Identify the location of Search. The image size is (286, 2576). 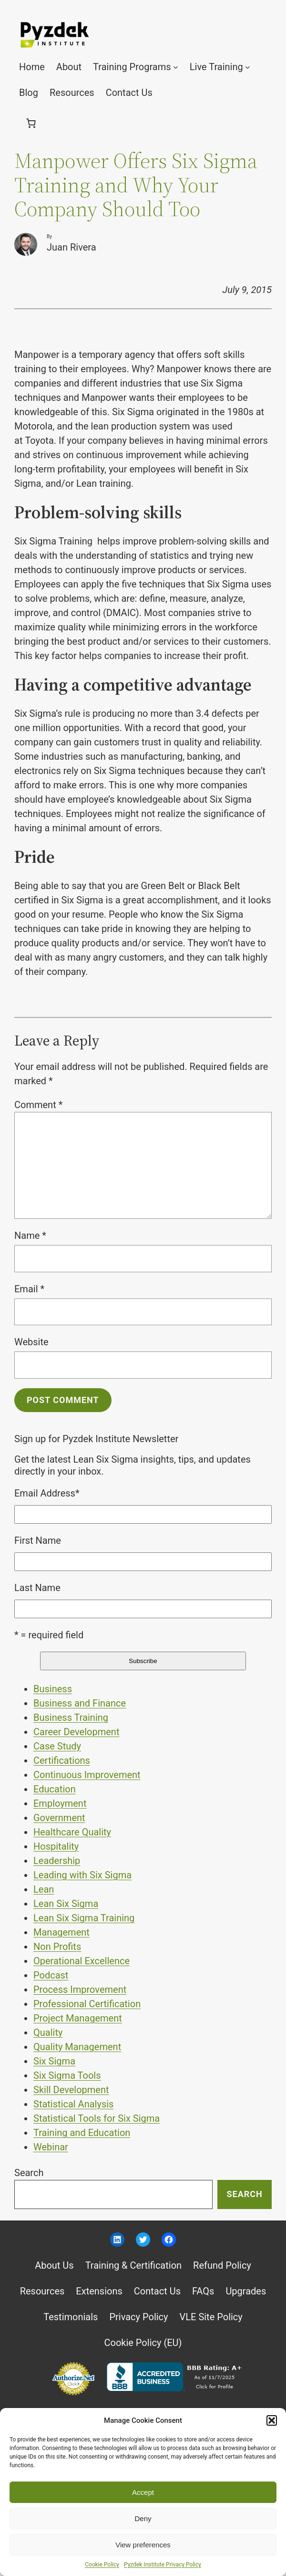
(28, 2172).